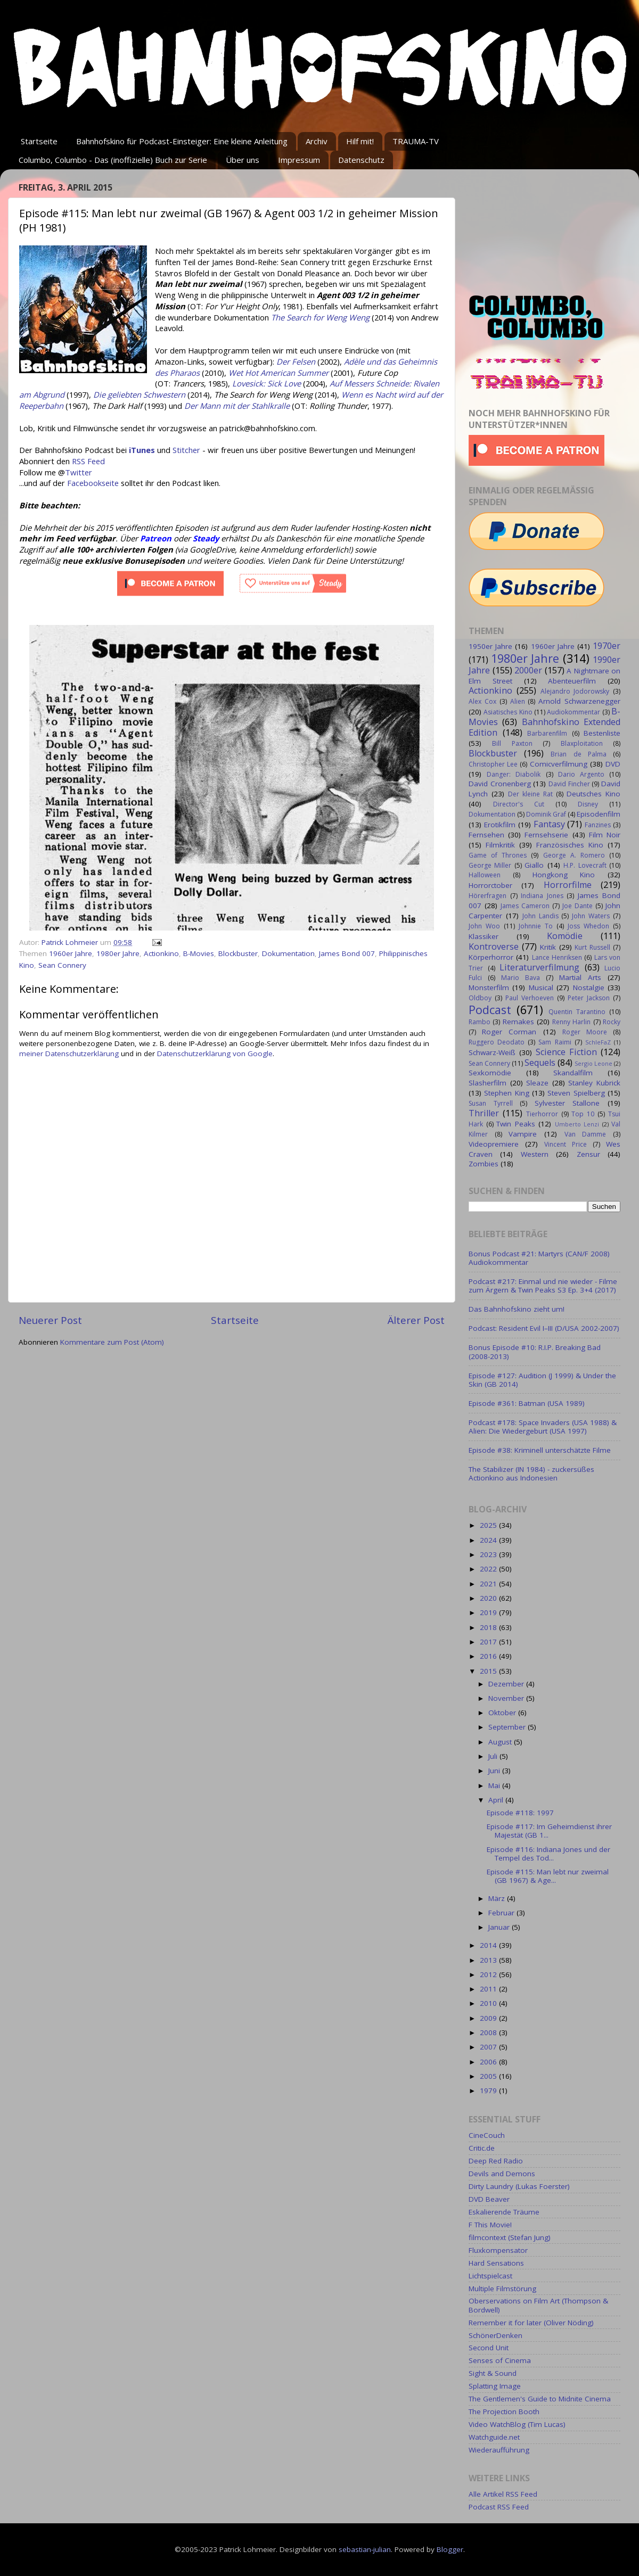  I want to click on SchönerDenken, so click(495, 2335).